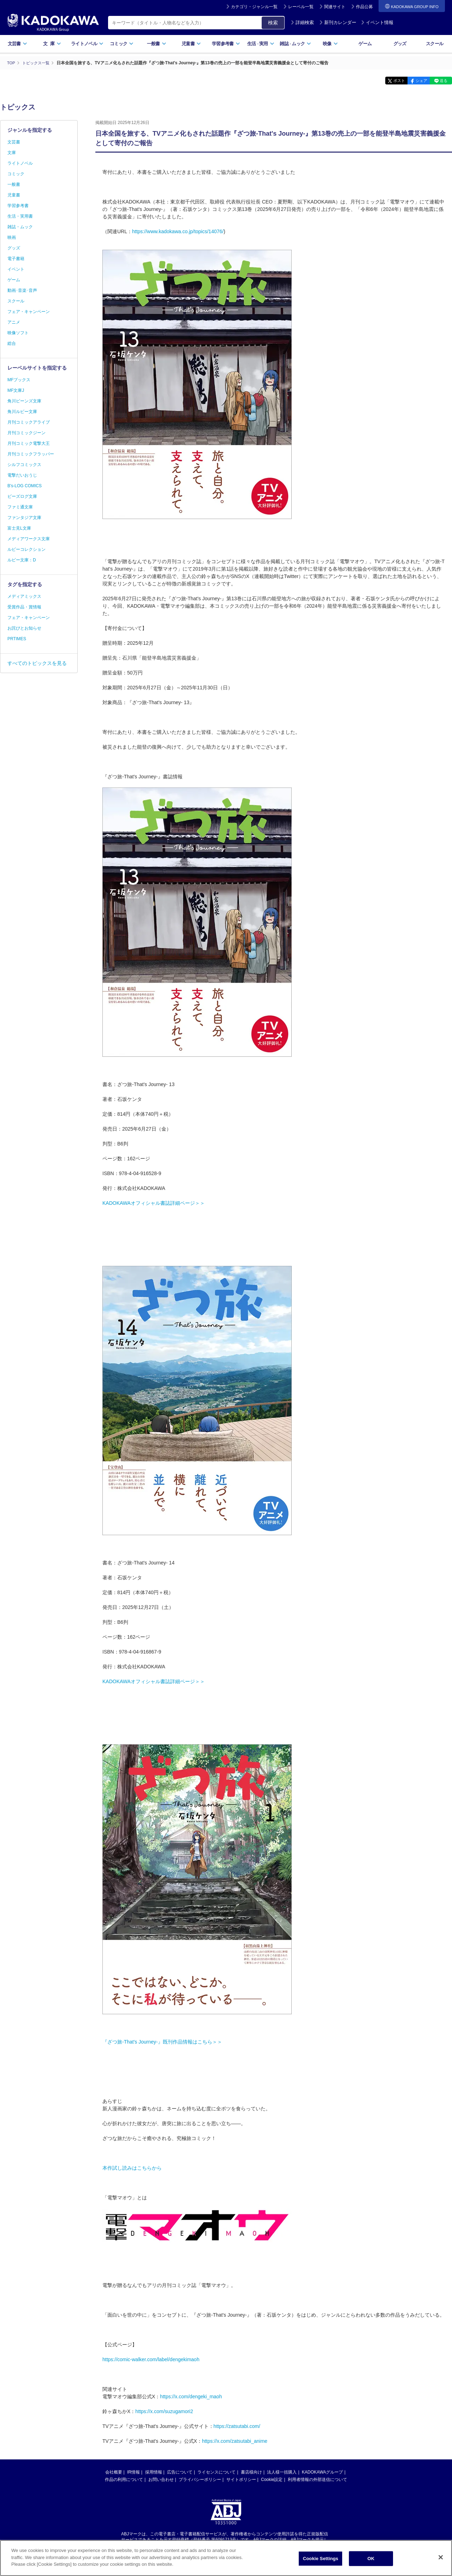 This screenshot has height=2576, width=452. What do you see at coordinates (20, 216) in the screenshot?
I see `生活・実用書` at bounding box center [20, 216].